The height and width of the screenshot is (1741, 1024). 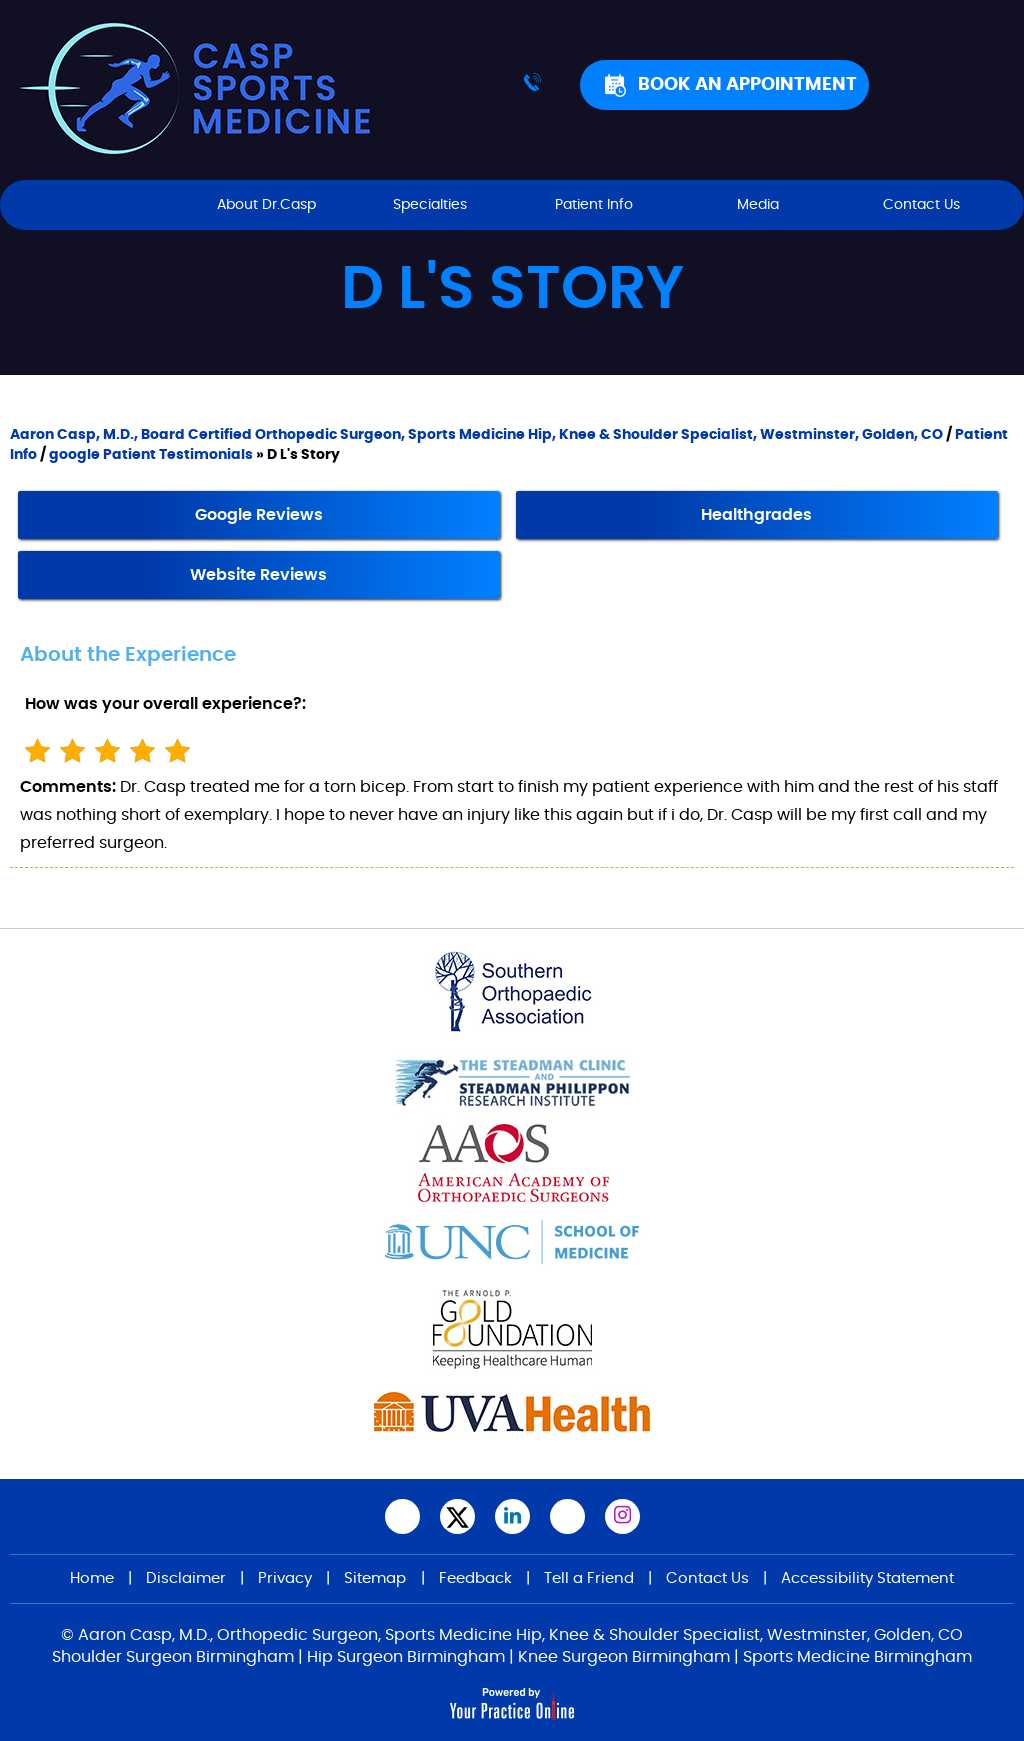 I want to click on Sitemap, so click(x=375, y=1578).